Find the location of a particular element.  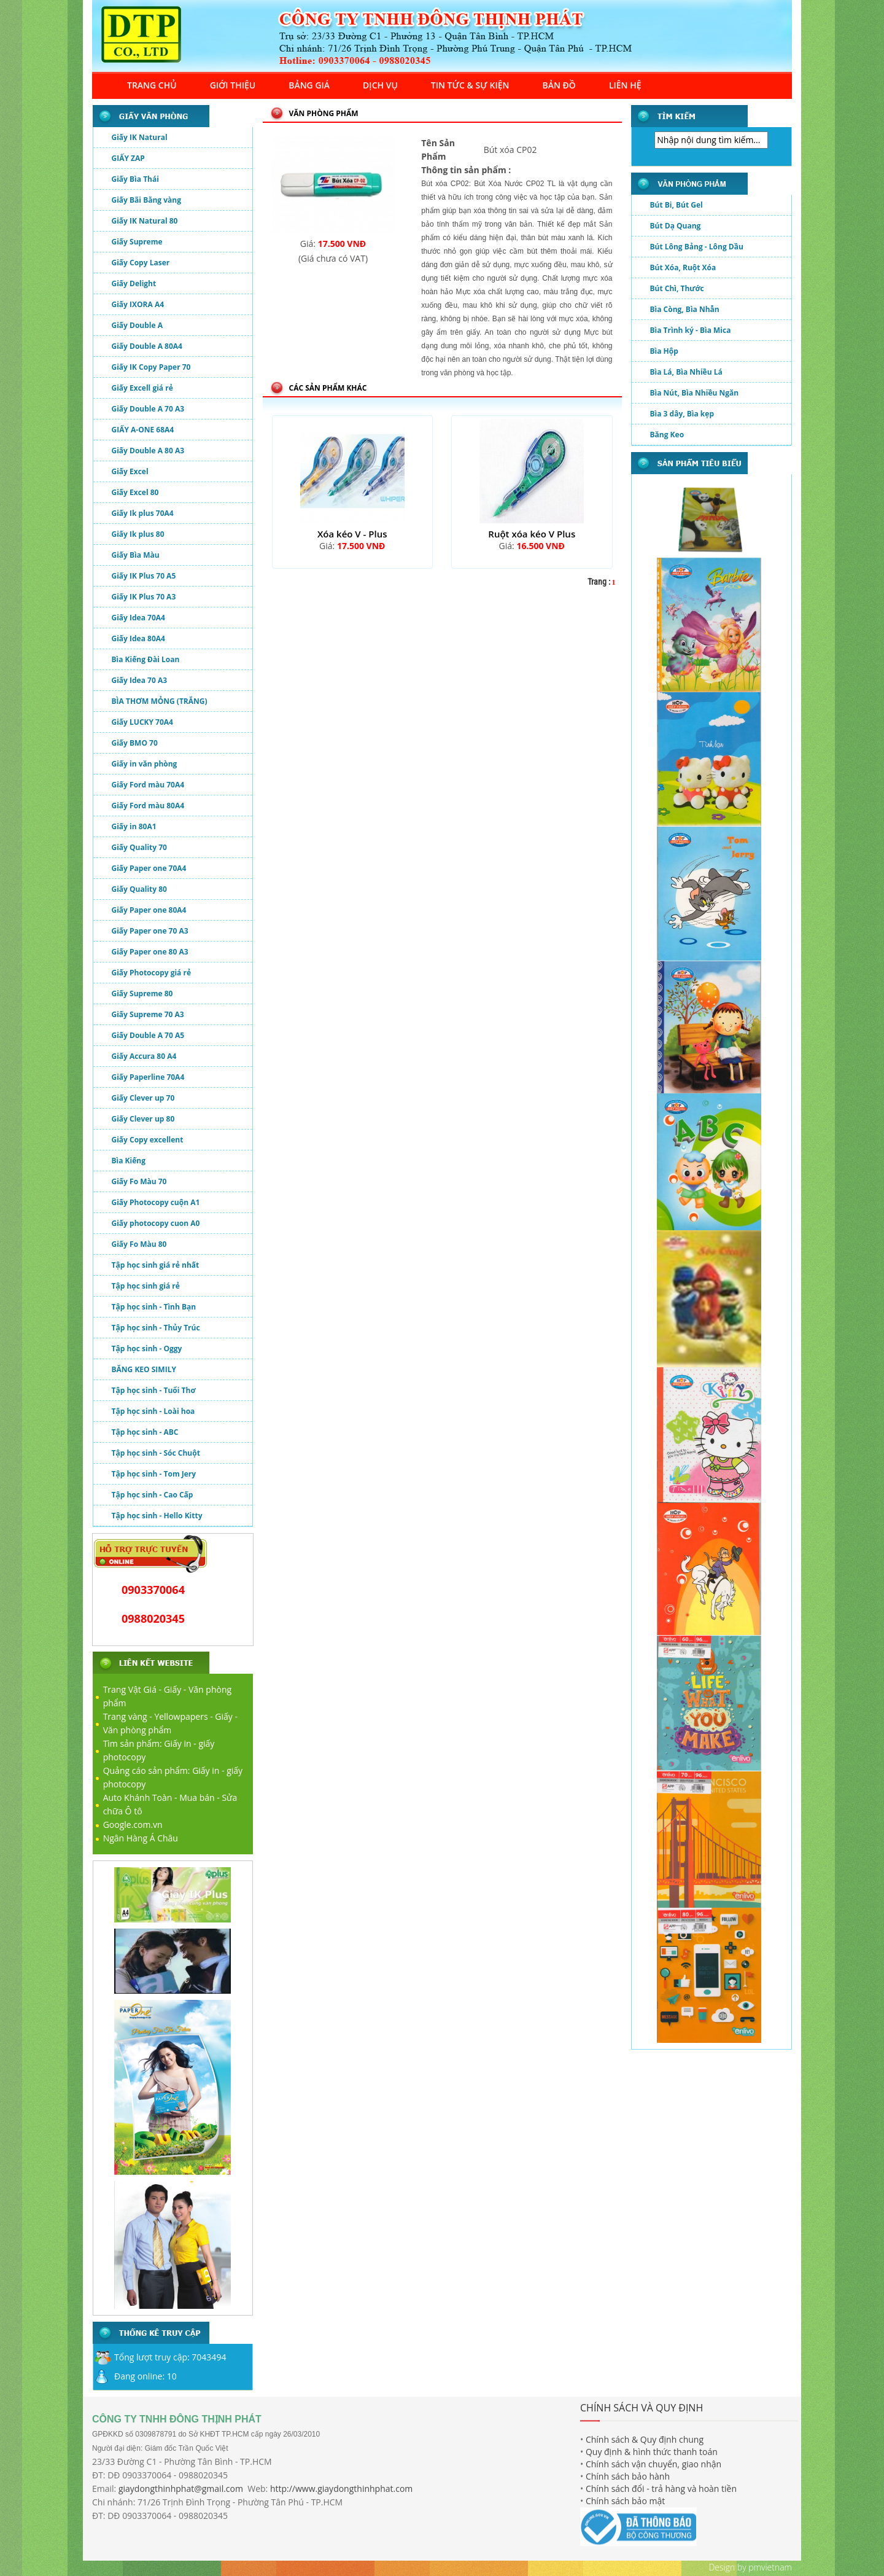

Tập học sinh giá rẻ nhất is located at coordinates (156, 1265).